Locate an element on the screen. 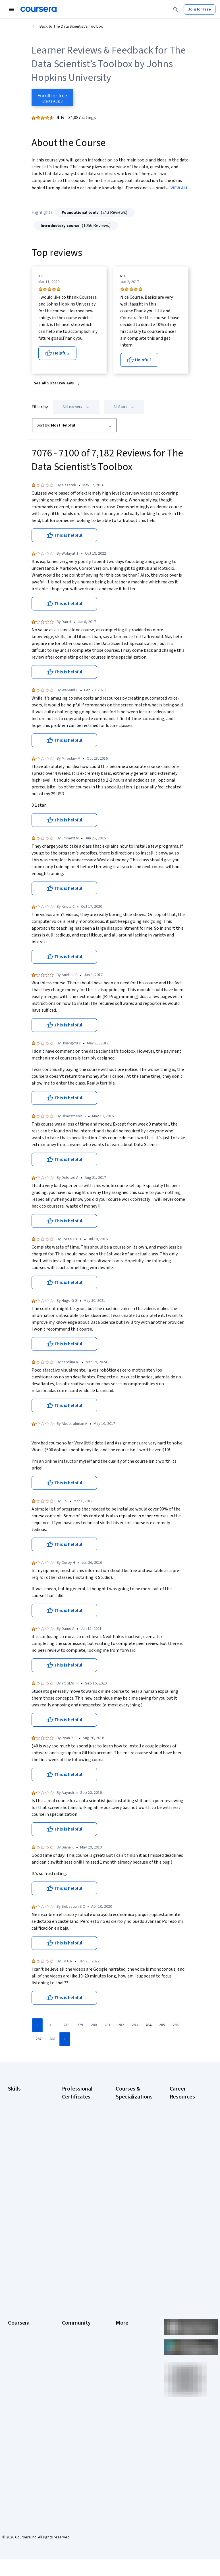  What We Offer is located at coordinates (20, 2295).